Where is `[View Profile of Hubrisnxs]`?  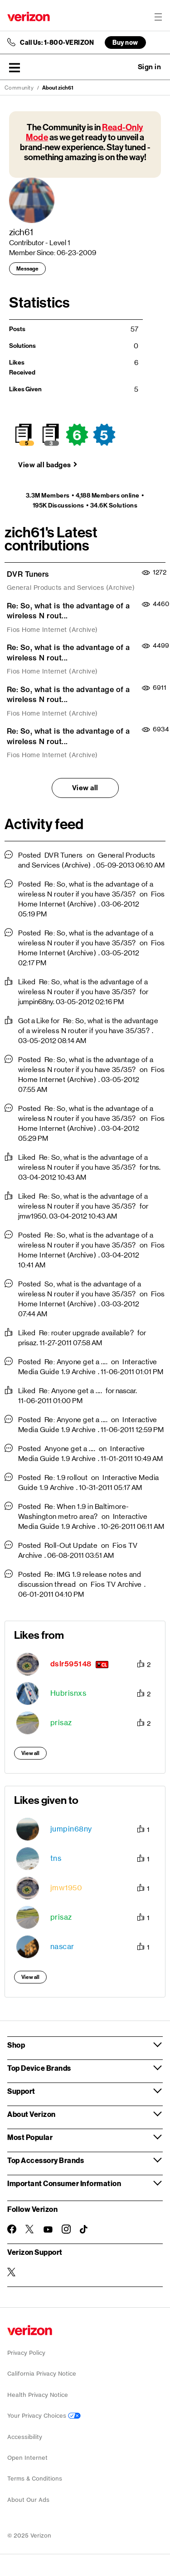
[View Profile of Hubrisnxs] is located at coordinates (68, 1693).